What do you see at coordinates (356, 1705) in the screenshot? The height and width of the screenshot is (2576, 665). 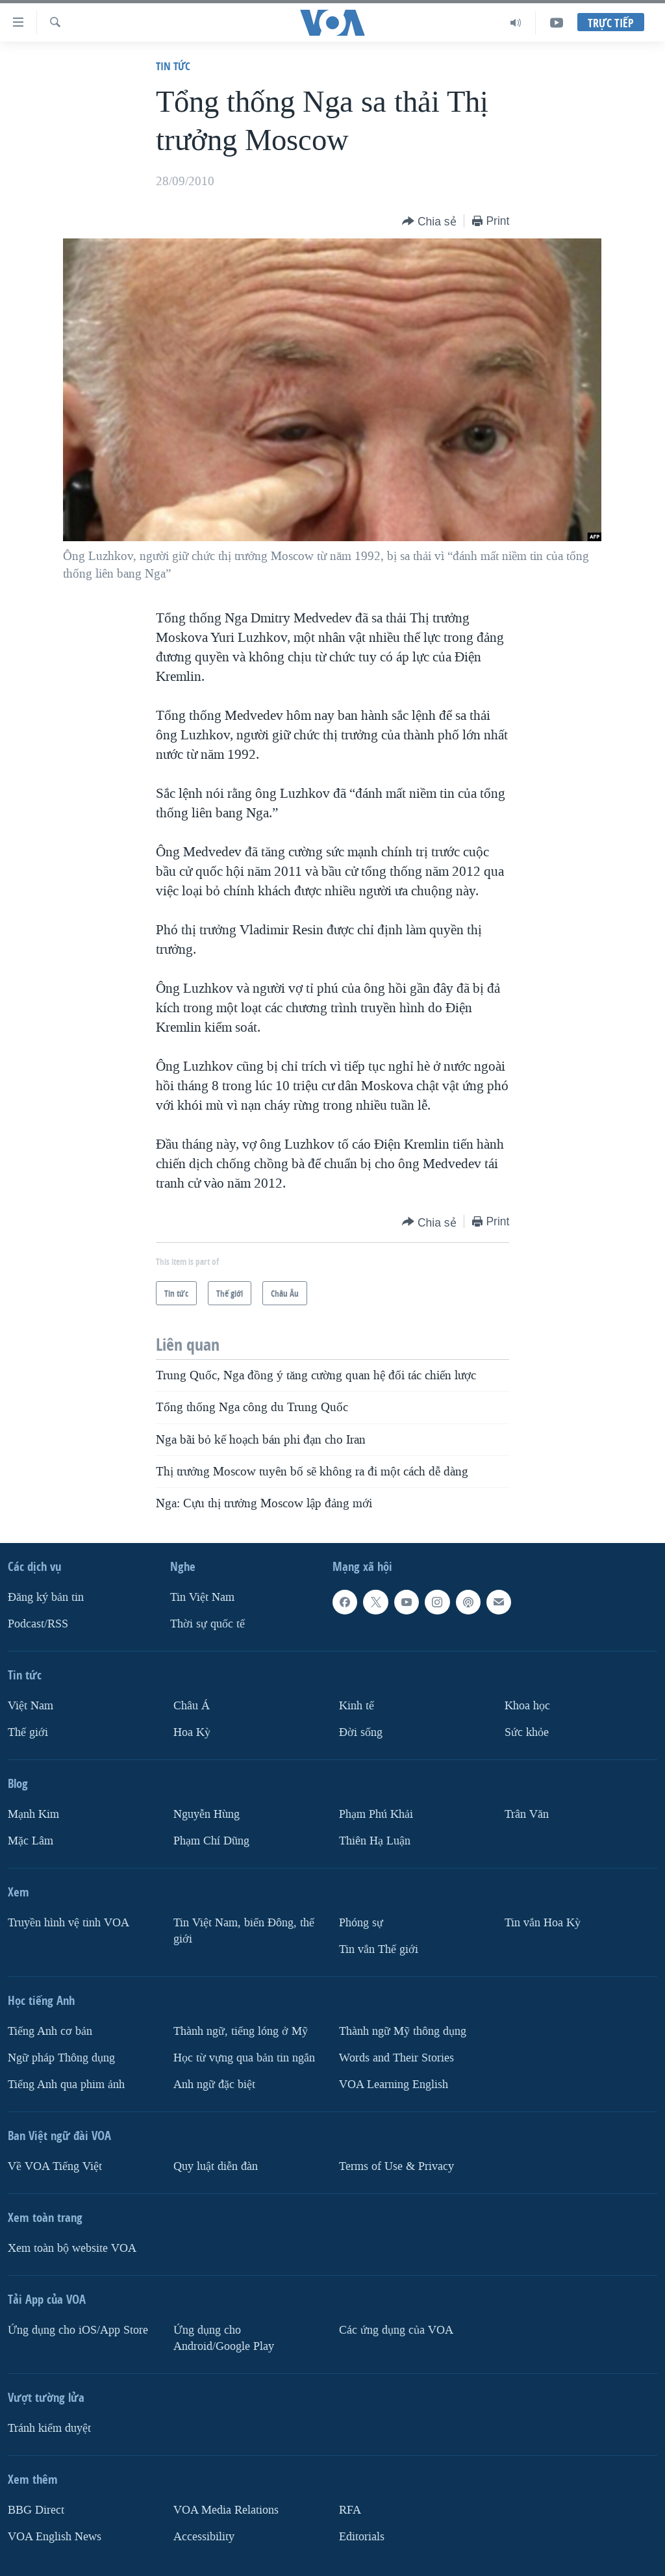 I see `Kinh tế` at bounding box center [356, 1705].